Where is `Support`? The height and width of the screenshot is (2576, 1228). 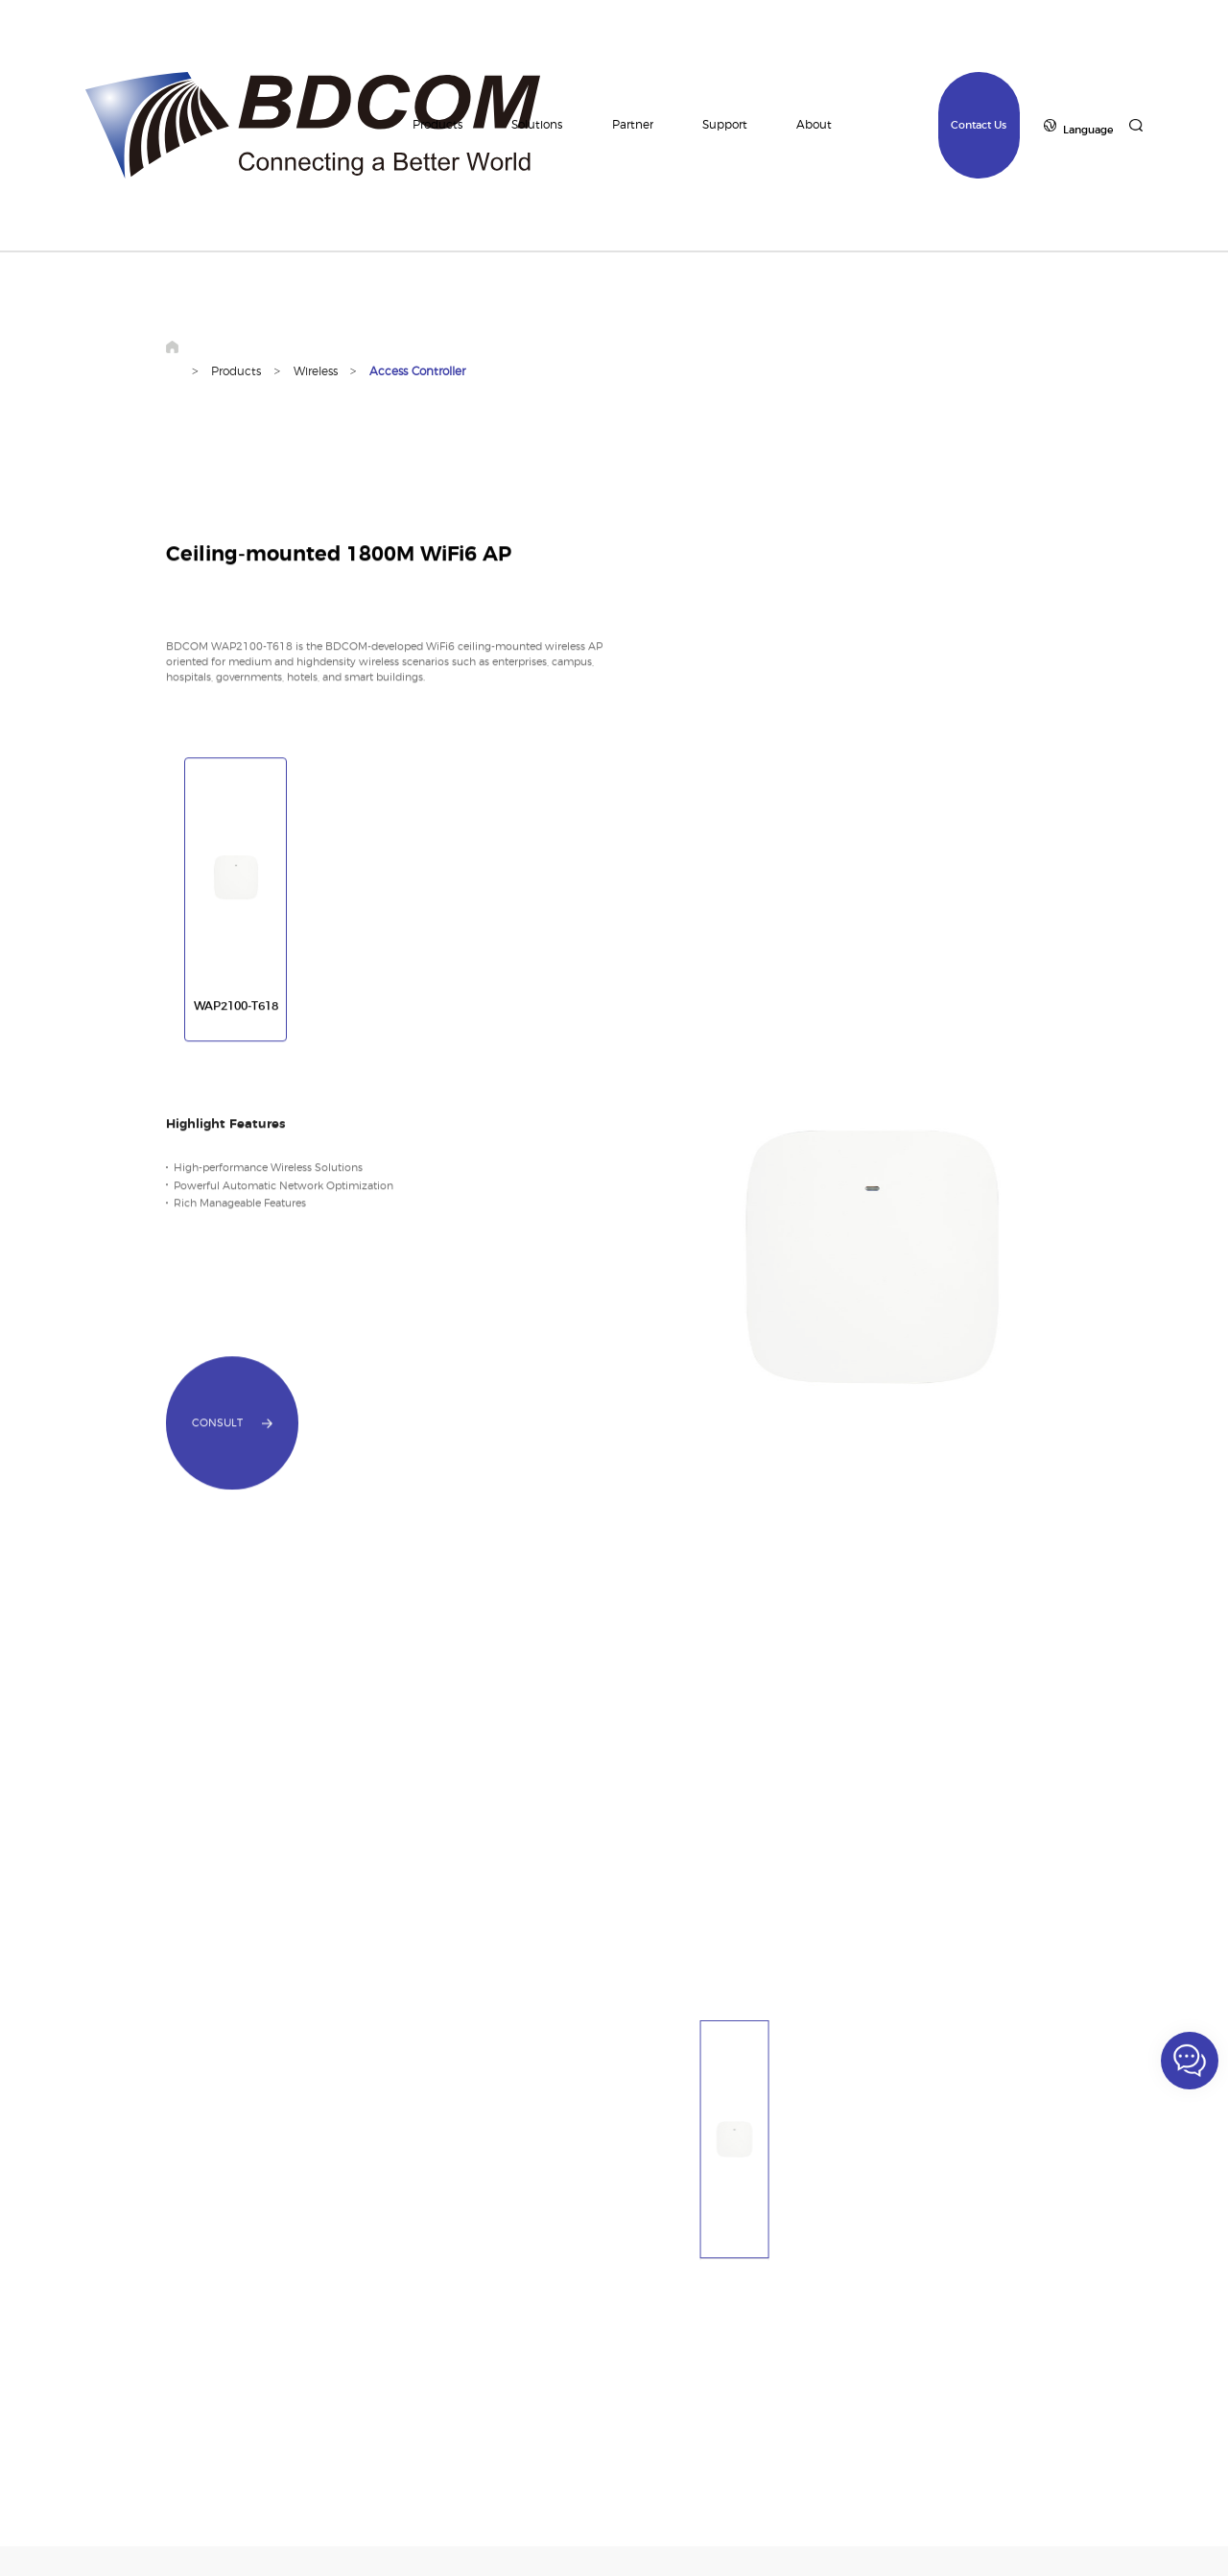
Support is located at coordinates (724, 125).